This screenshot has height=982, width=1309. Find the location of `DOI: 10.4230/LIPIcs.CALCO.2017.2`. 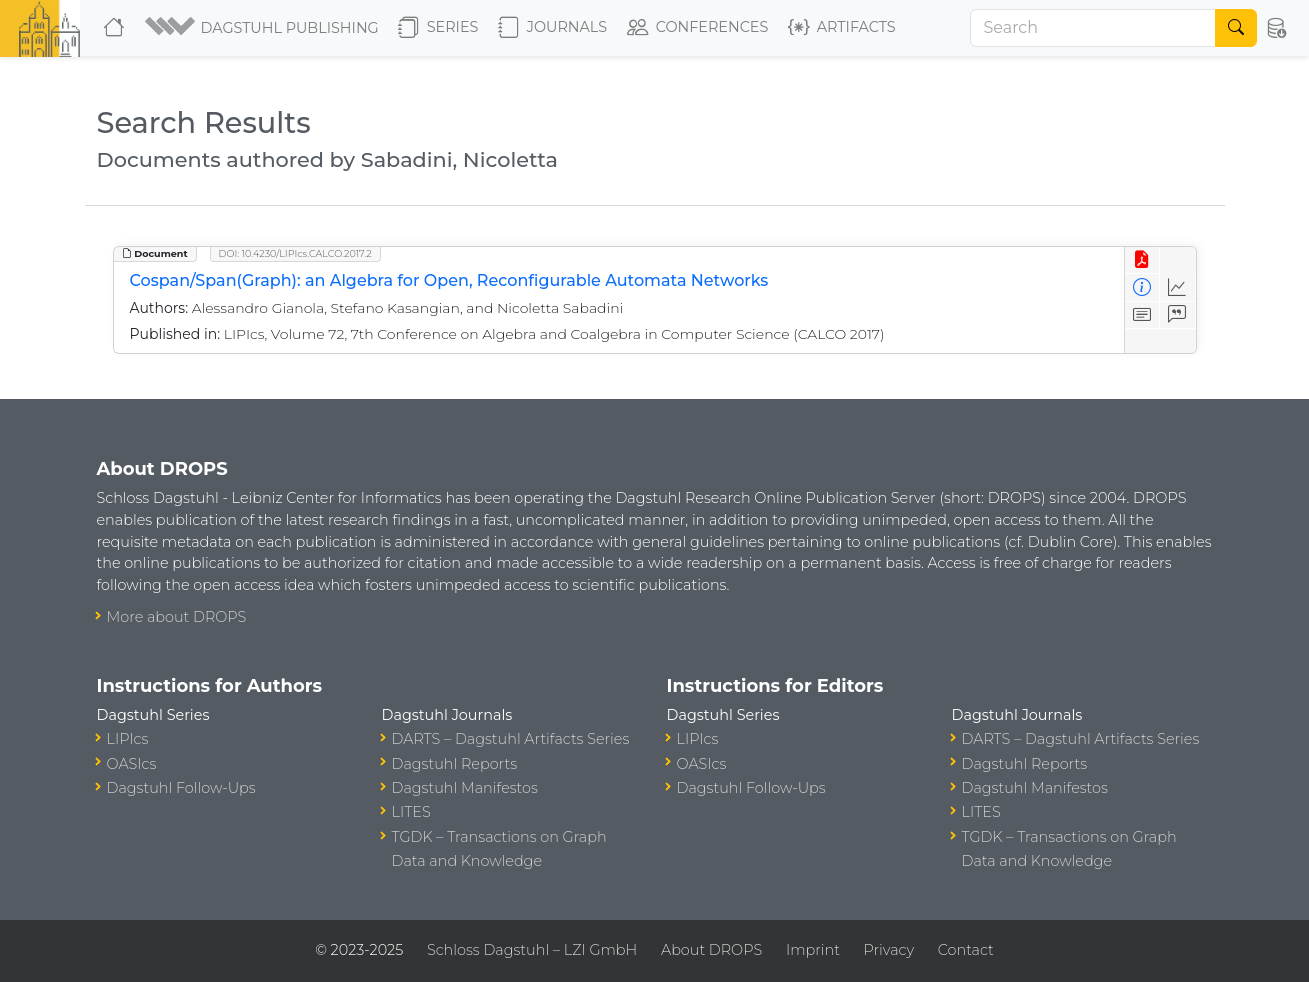

DOI: 10.4230/LIPIcs.CALCO.2017.2 is located at coordinates (295, 253).